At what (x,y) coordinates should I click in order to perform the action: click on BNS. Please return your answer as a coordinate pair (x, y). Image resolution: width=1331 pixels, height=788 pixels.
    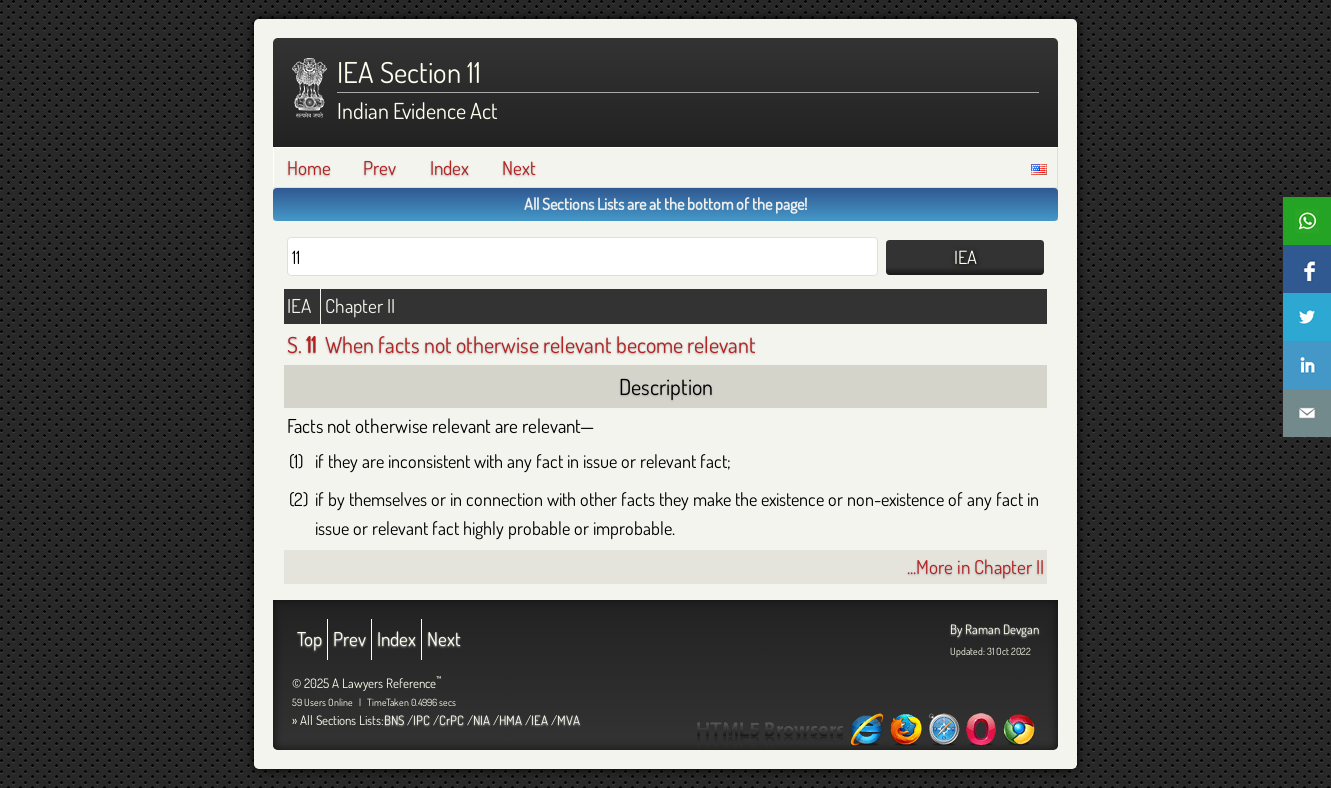
    Looking at the image, I should click on (394, 720).